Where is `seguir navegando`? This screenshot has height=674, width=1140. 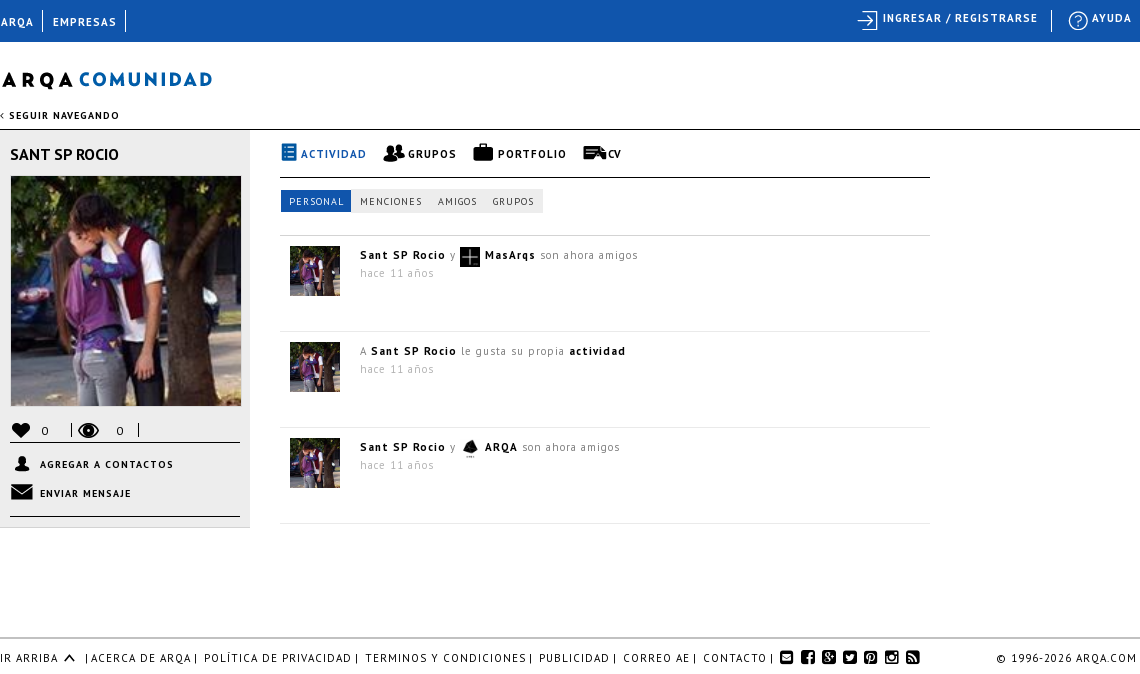
seguir navegando is located at coordinates (60, 115).